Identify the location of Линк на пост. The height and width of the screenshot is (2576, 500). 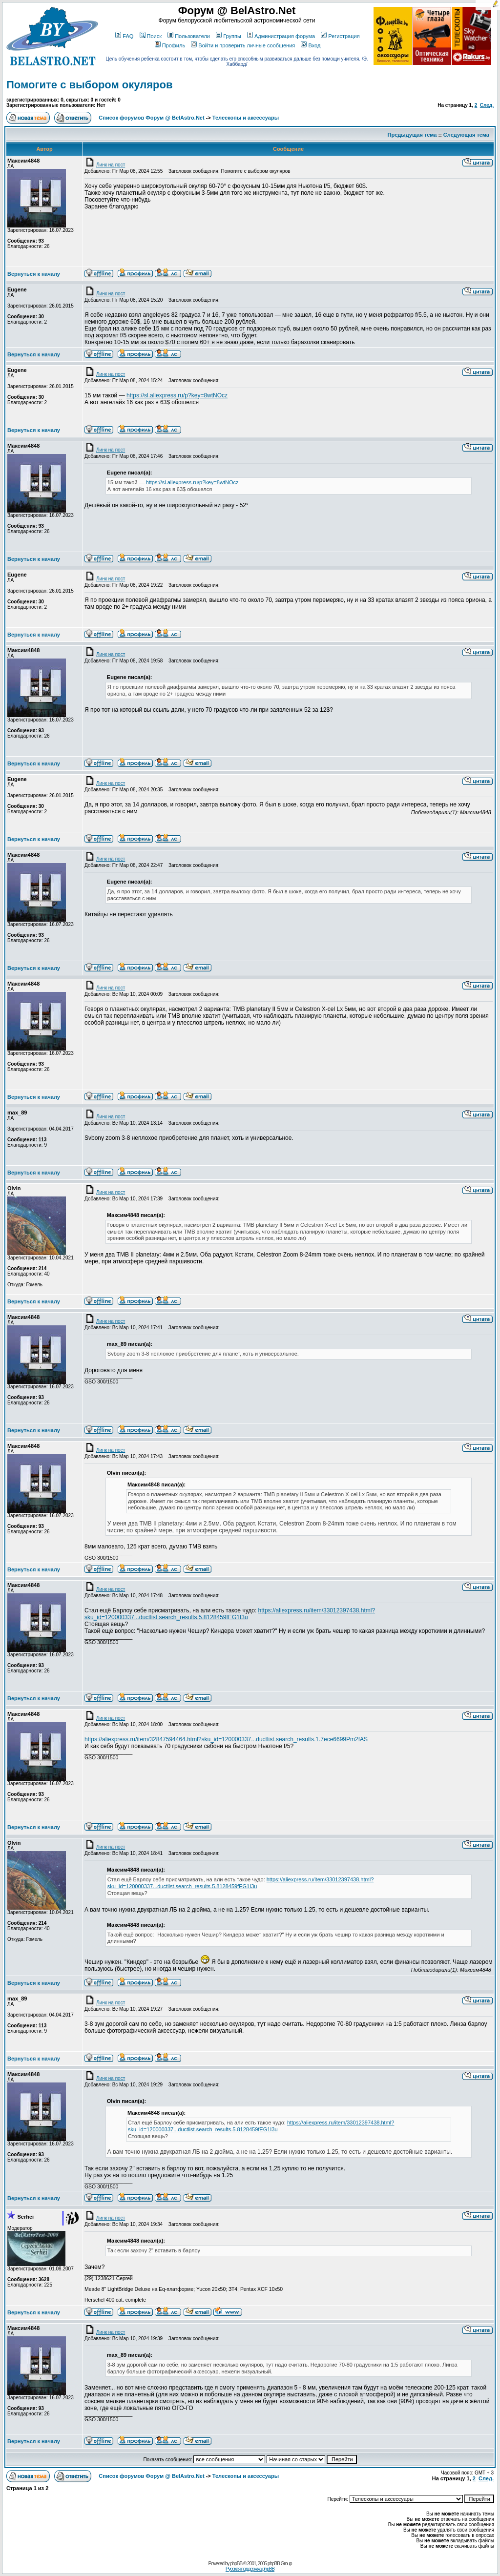
(104, 164).